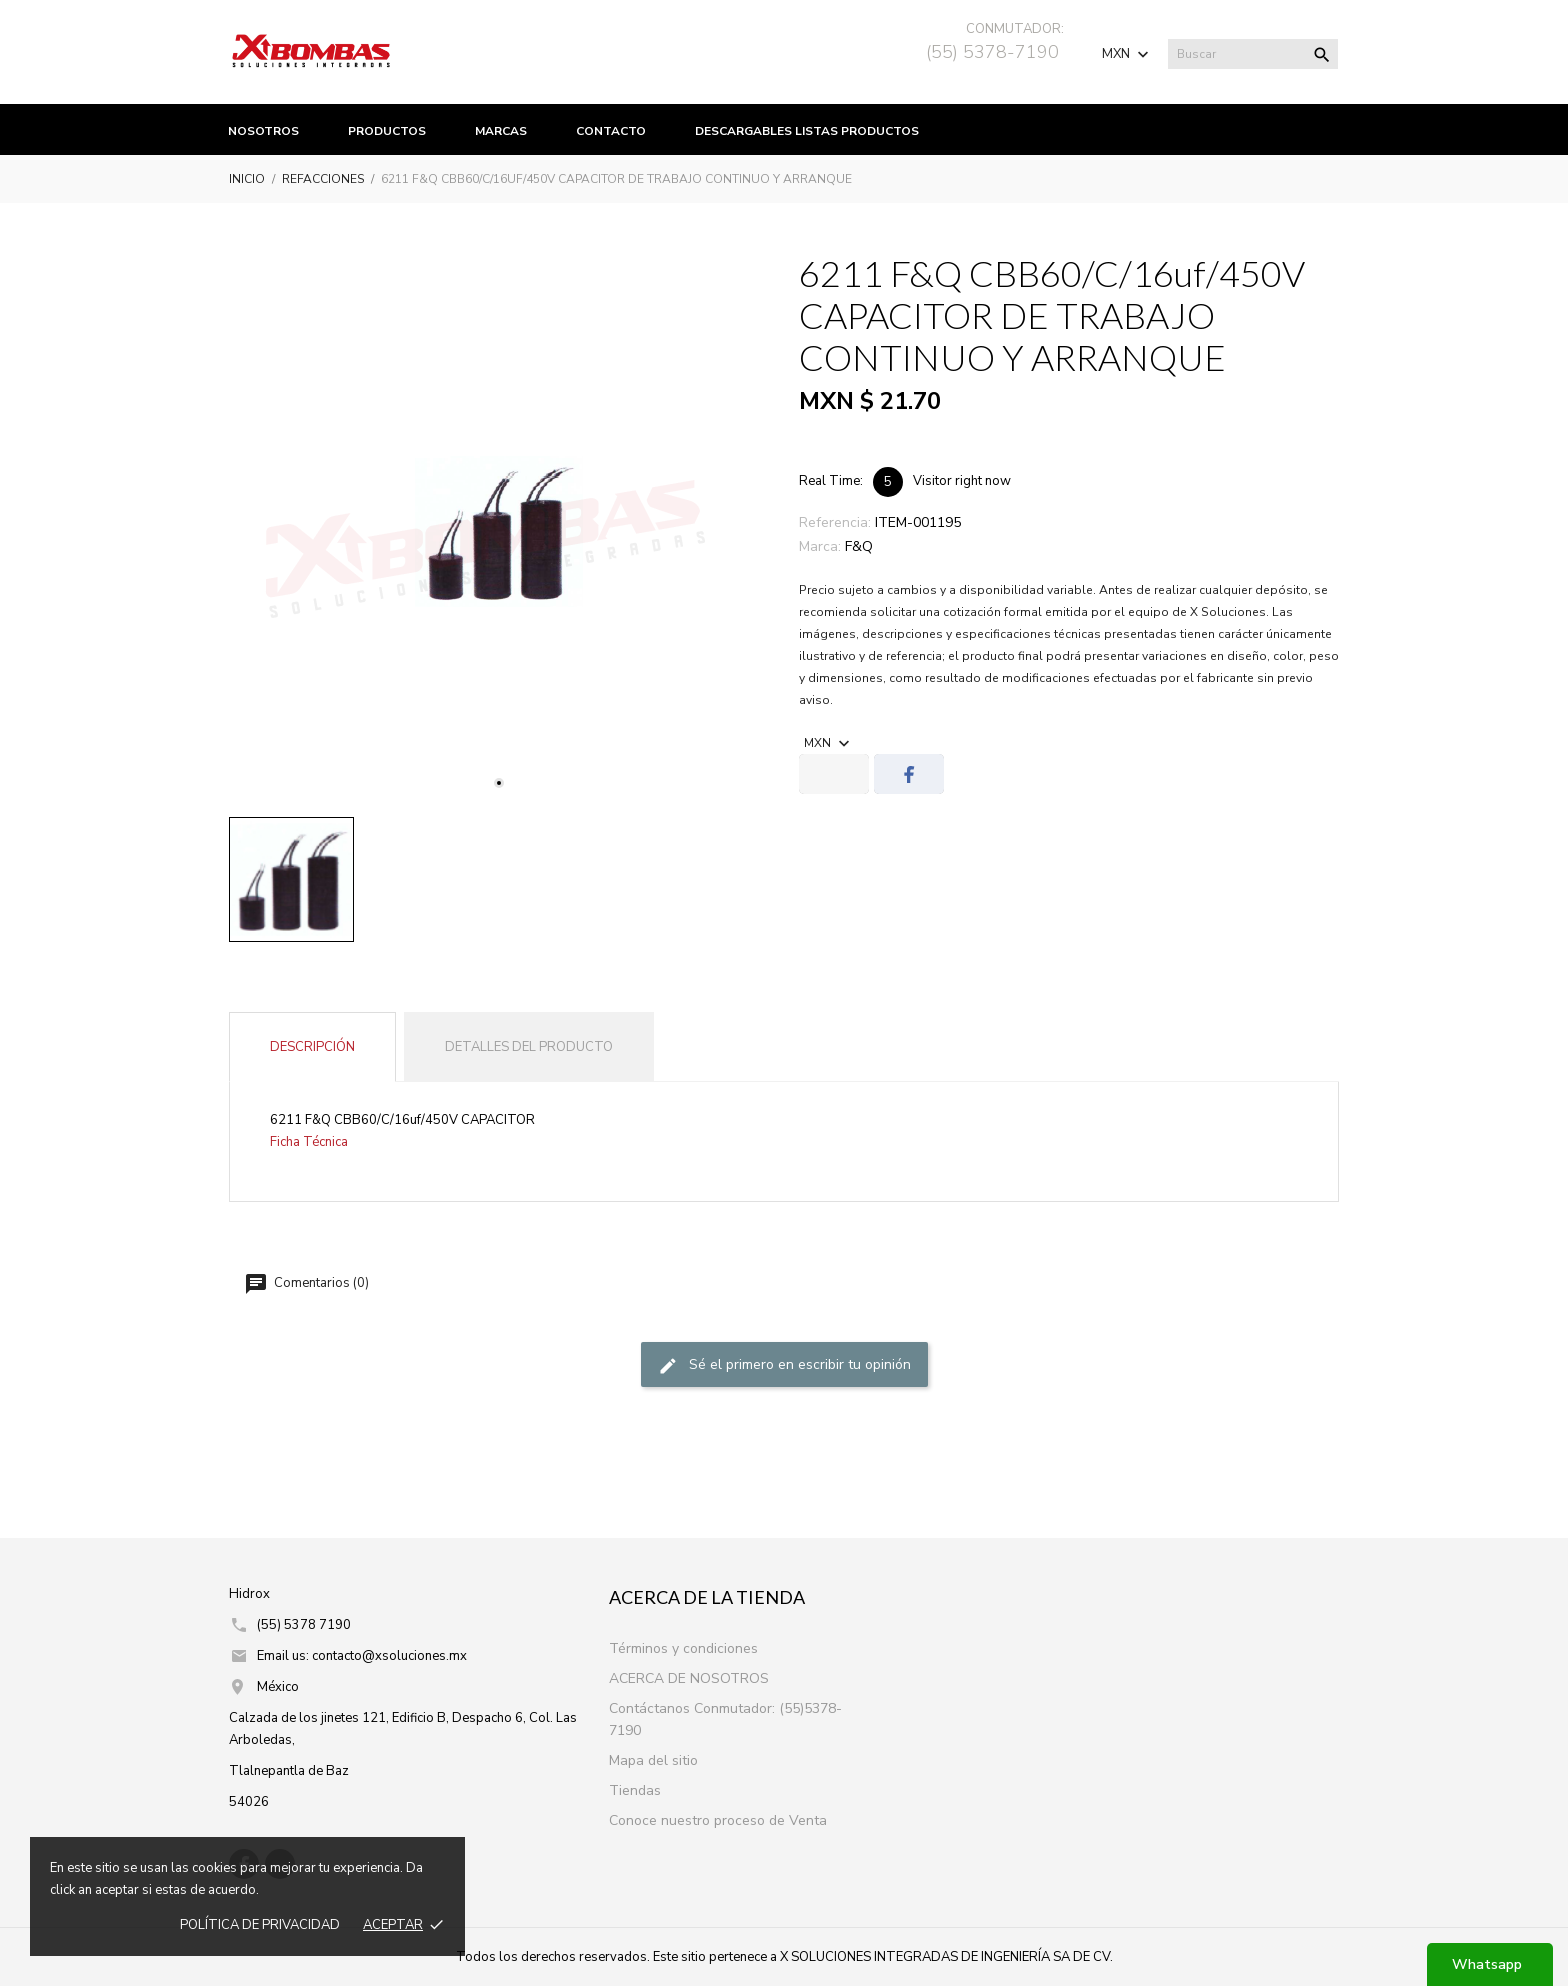 The height and width of the screenshot is (1986, 1568). What do you see at coordinates (689, 1678) in the screenshot?
I see `ACERCA DE NOSOTROS` at bounding box center [689, 1678].